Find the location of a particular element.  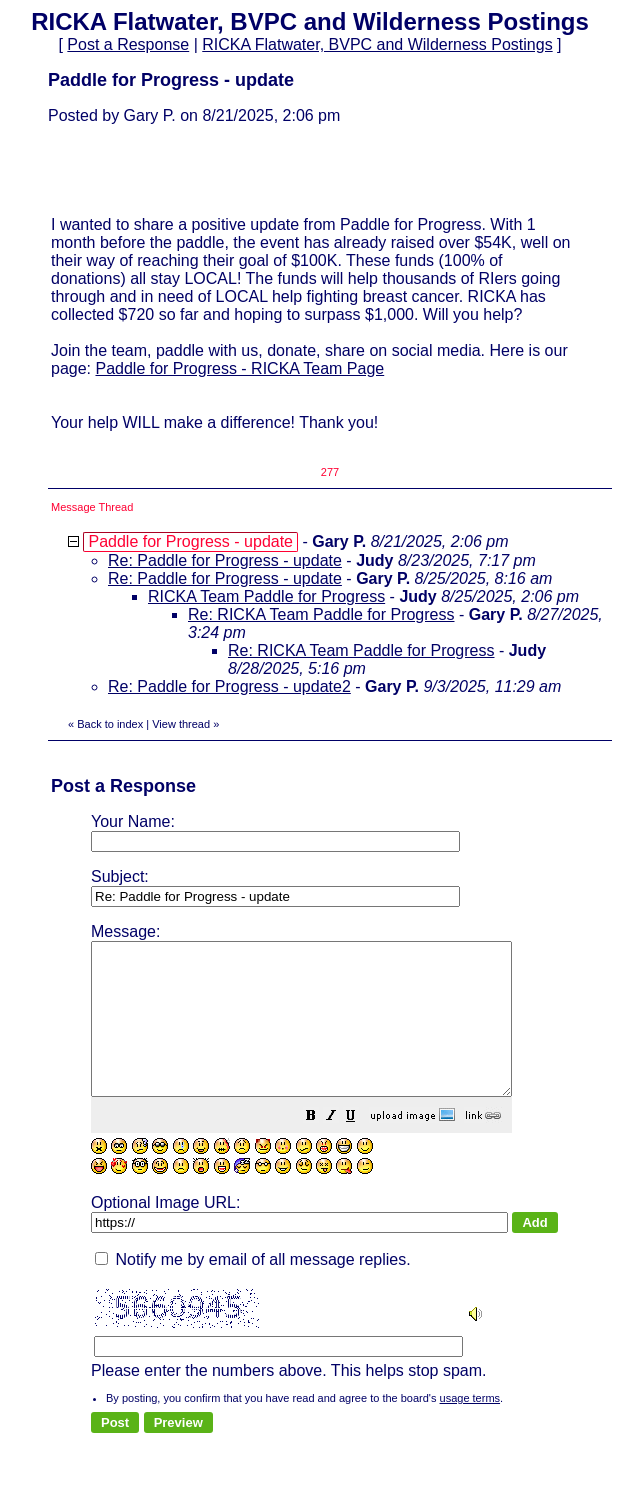

Re: RICKA Team Paddle for Progress is located at coordinates (321, 614).